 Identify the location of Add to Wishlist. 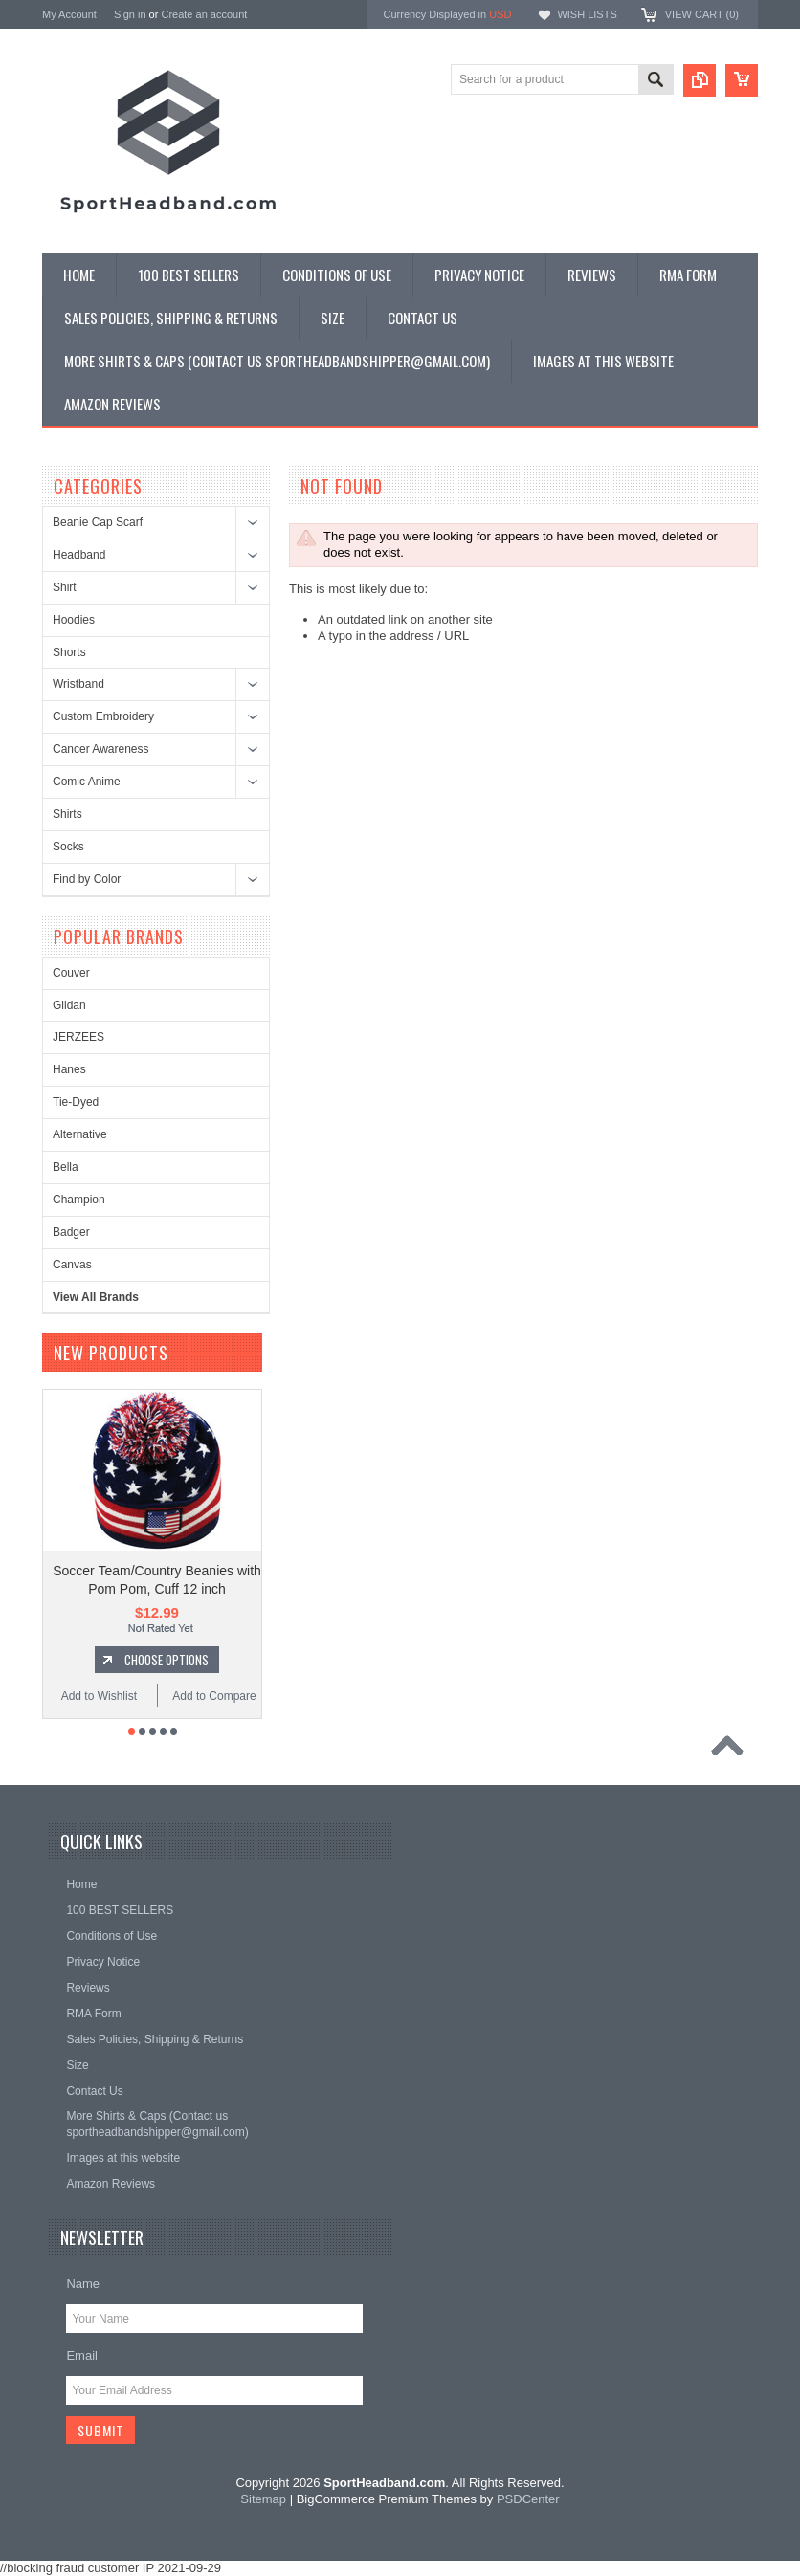
(99, 1696).